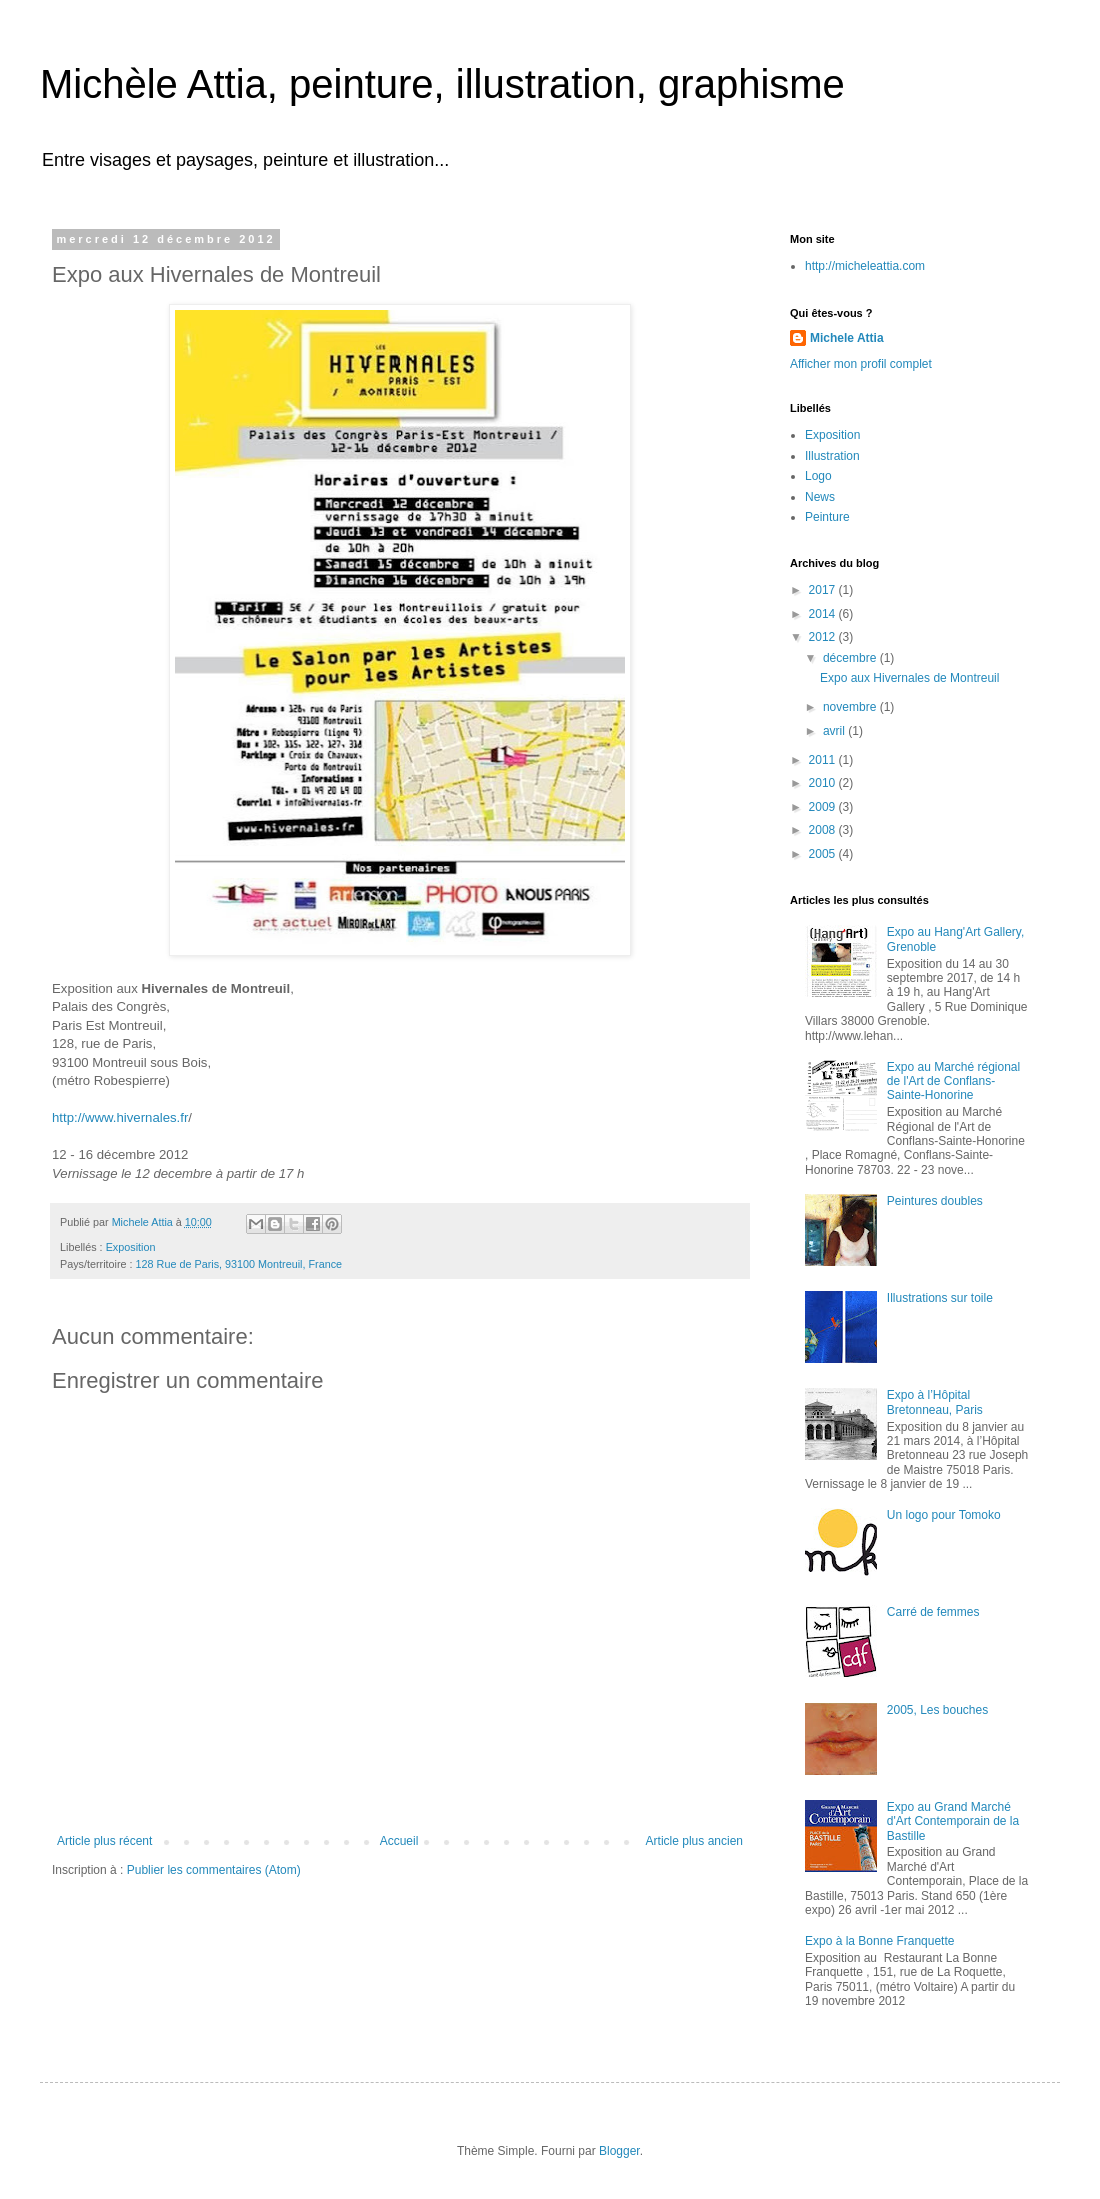  What do you see at coordinates (824, 783) in the screenshot?
I see `2010` at bounding box center [824, 783].